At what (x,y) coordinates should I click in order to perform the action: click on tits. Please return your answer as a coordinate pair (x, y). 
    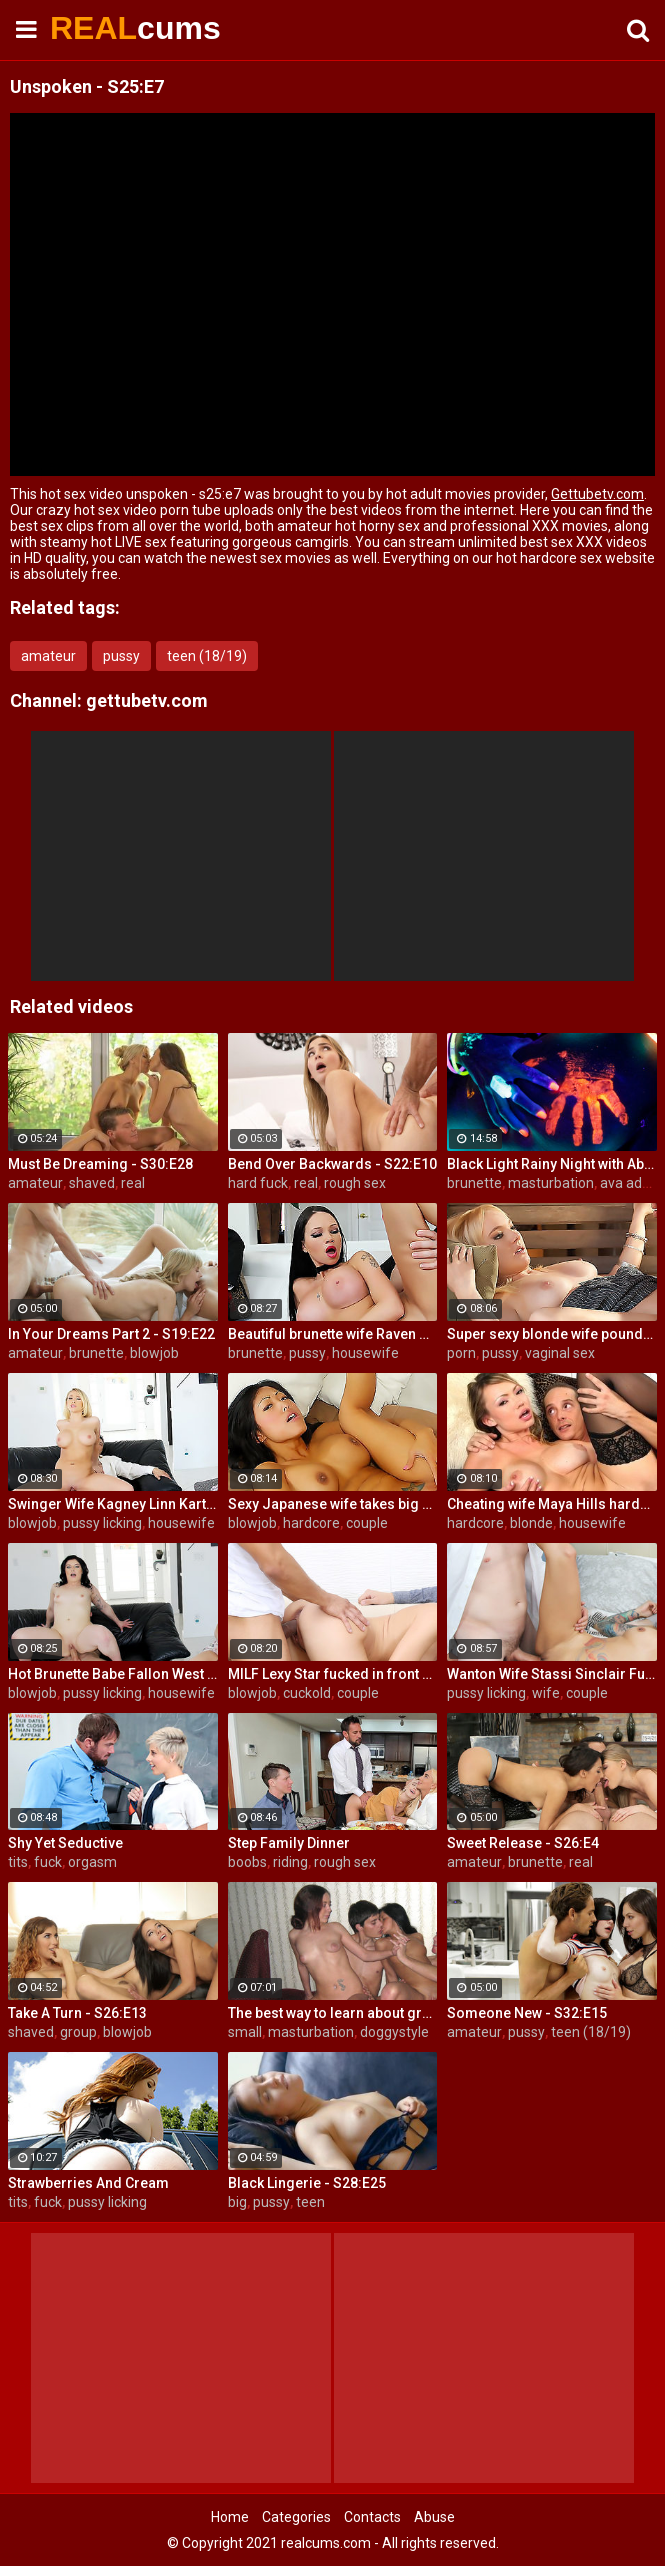
    Looking at the image, I should click on (18, 1862).